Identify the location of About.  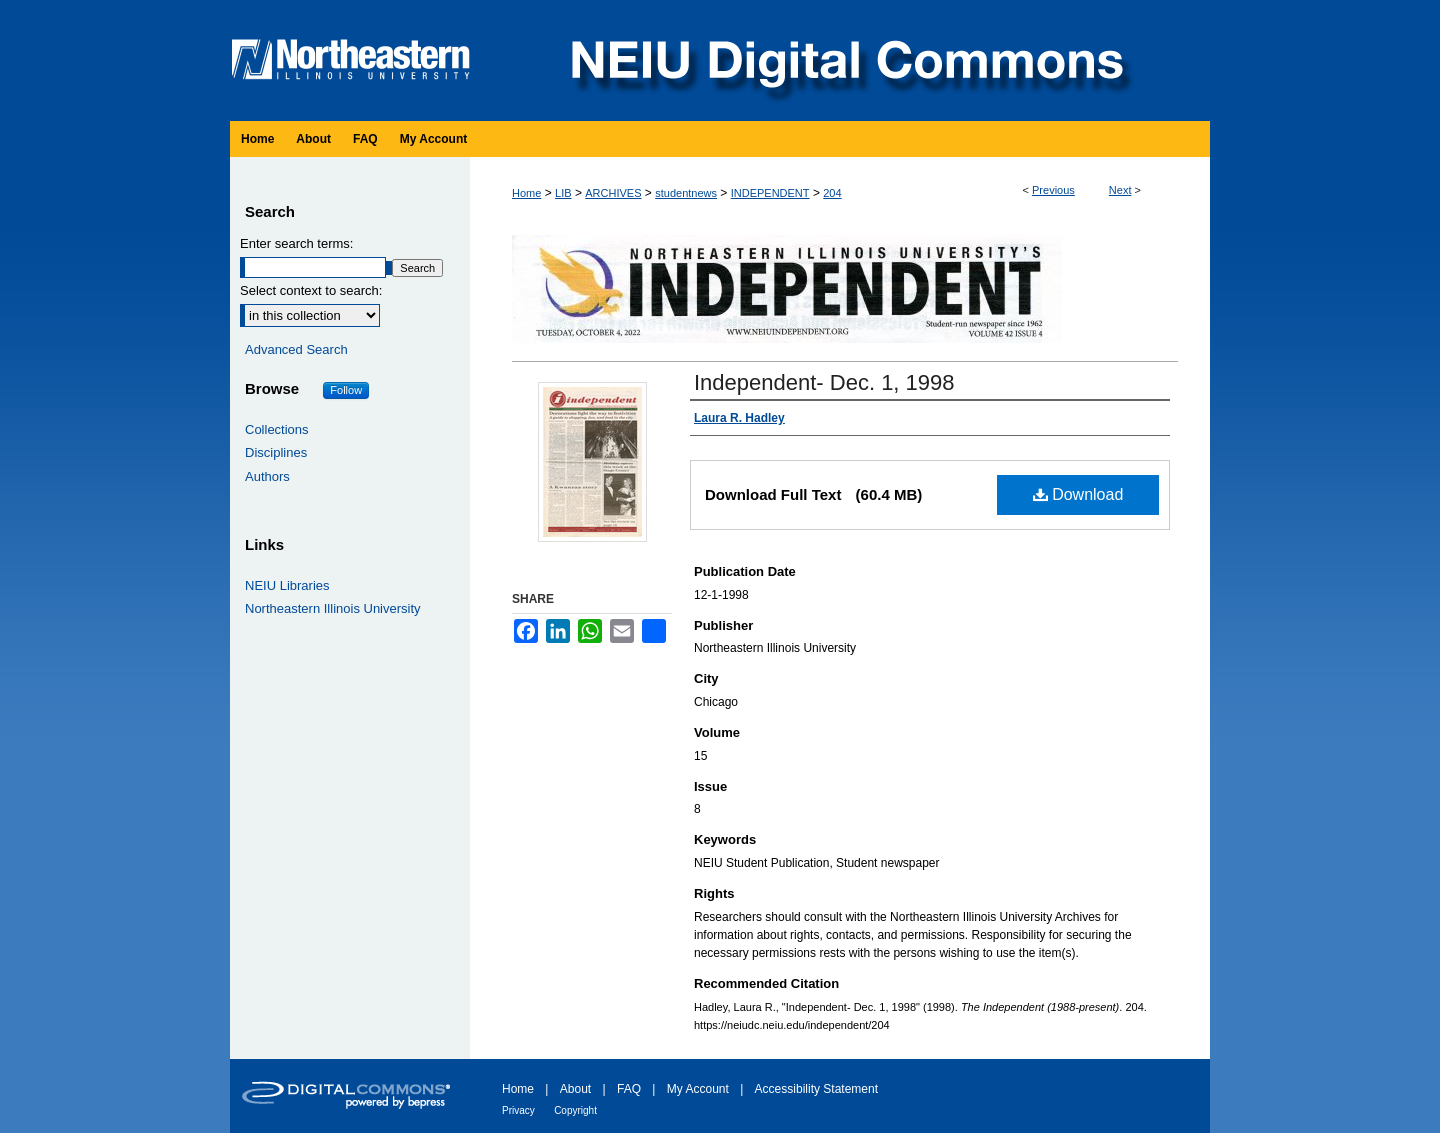
(575, 1089).